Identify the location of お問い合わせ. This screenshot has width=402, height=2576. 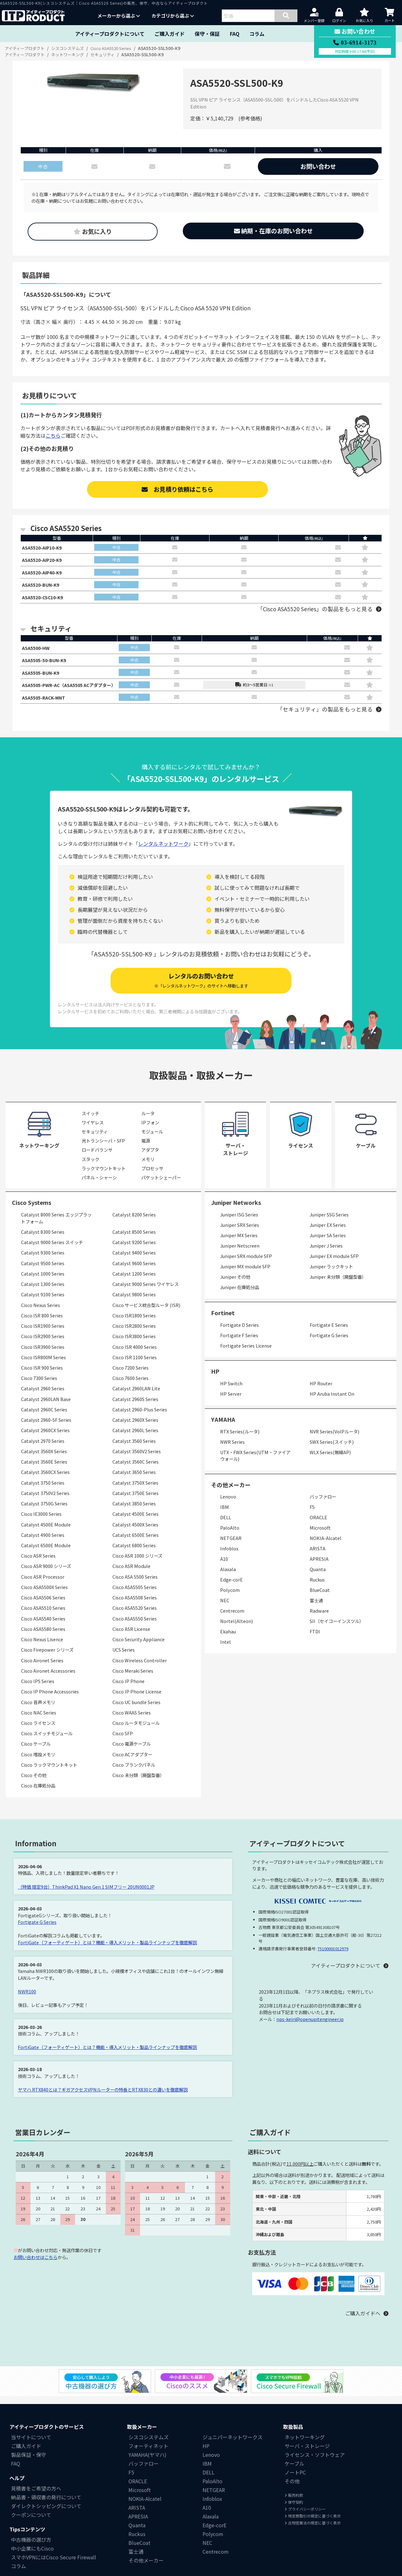
(318, 166).